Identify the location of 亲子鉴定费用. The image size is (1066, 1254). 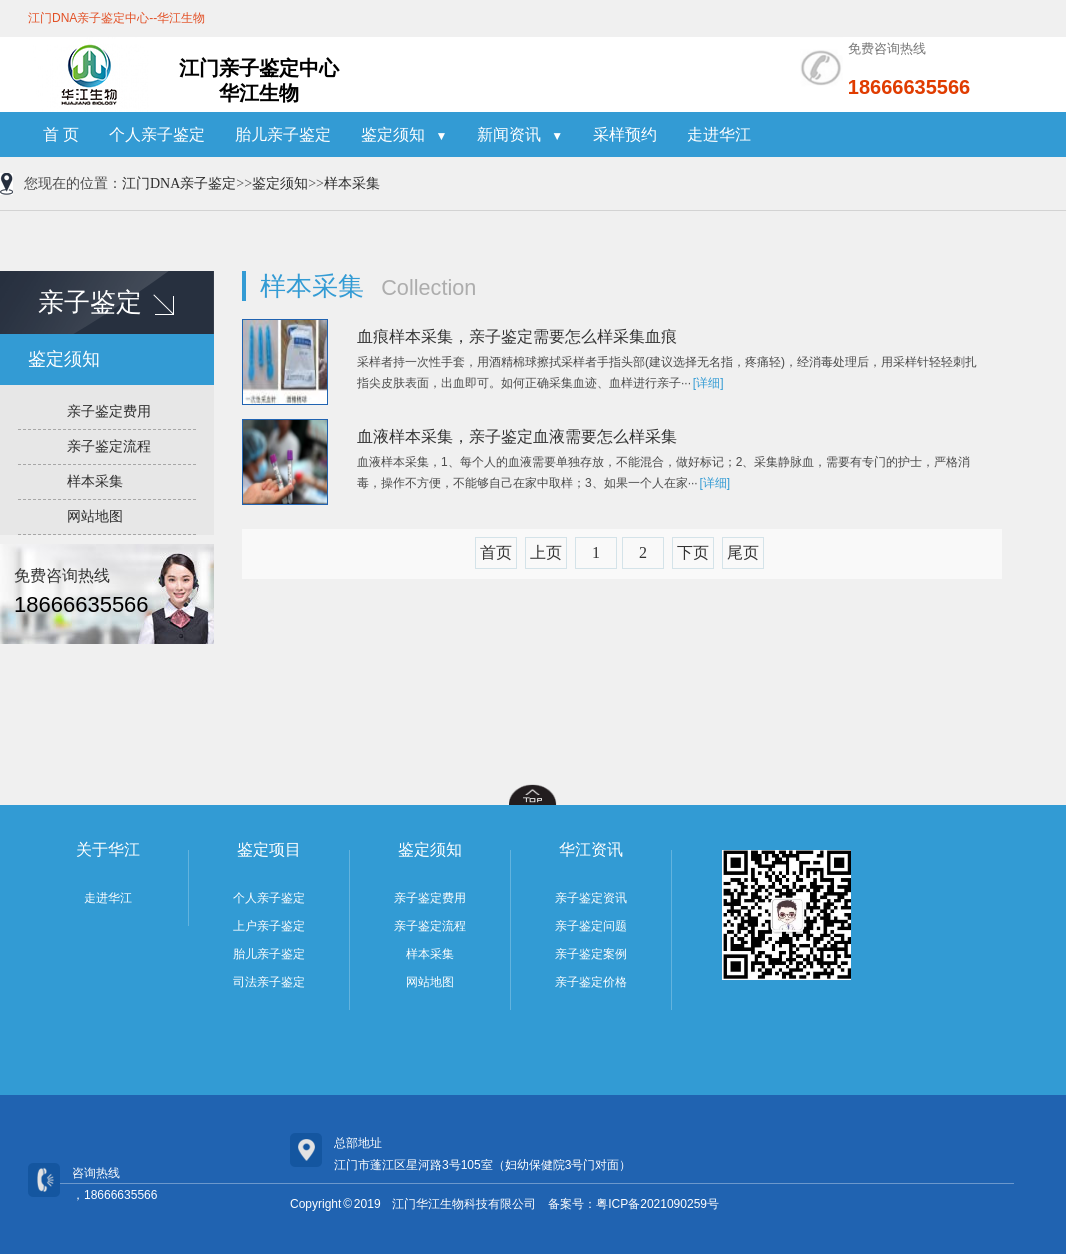
(109, 411).